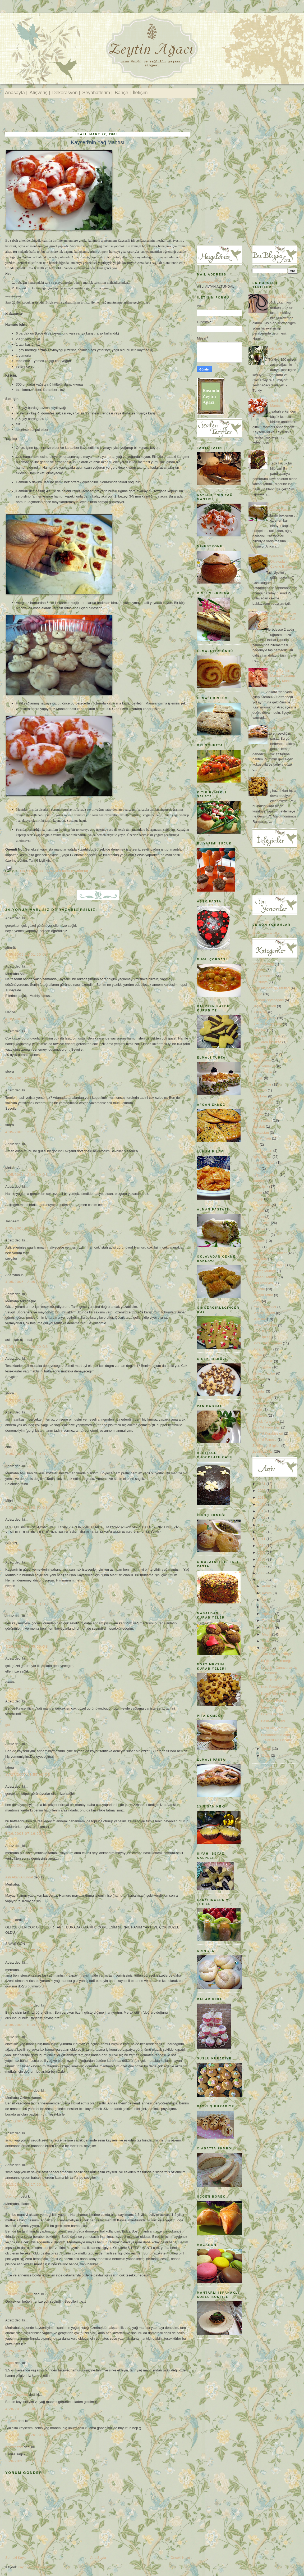 This screenshot has height=2576, width=304. What do you see at coordinates (97, 142) in the screenshot?
I see `Kayseri'nin Yağ Mantısı` at bounding box center [97, 142].